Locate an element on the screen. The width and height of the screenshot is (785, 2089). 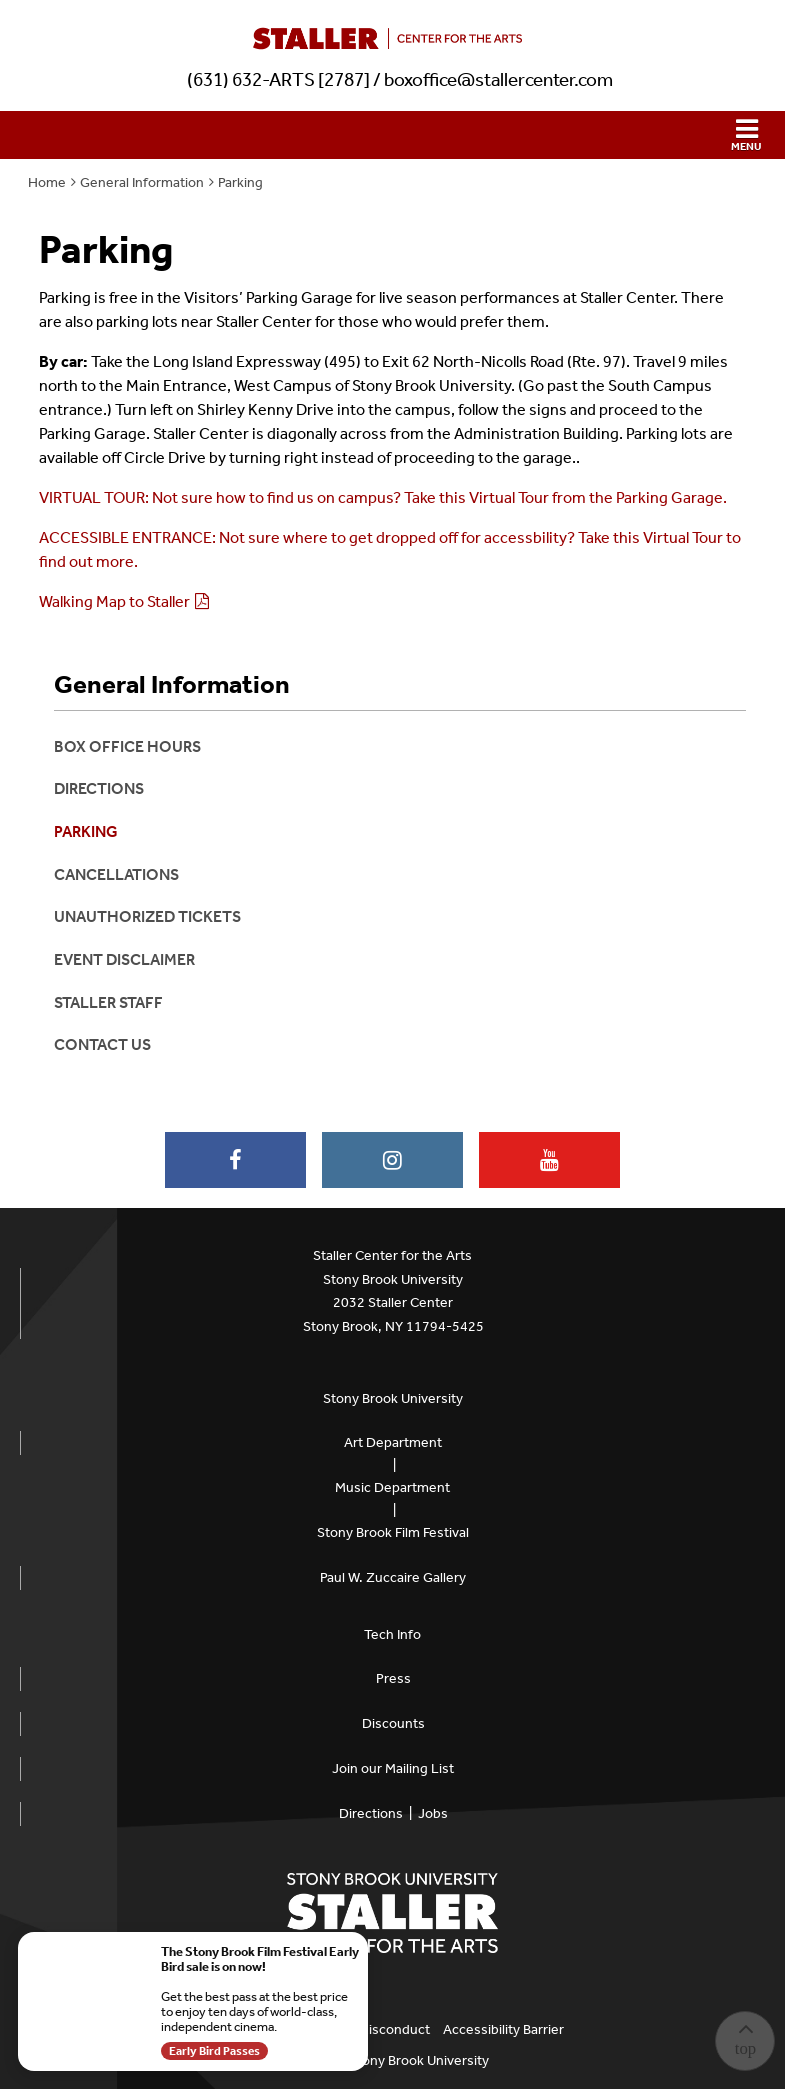
[button] is located at coordinates (392, 135).